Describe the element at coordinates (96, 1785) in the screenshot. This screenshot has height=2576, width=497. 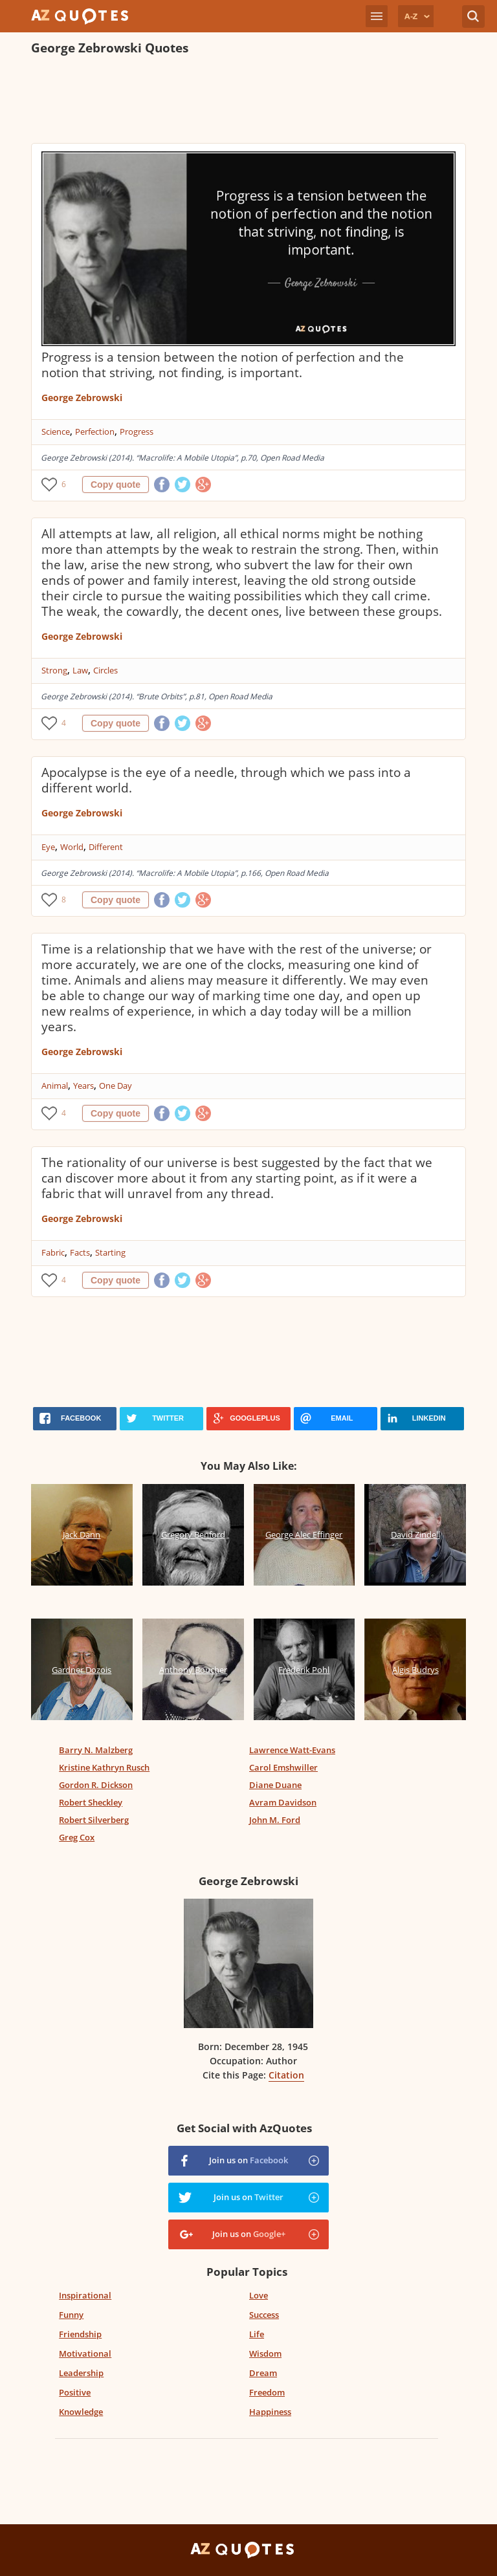
I see `Gordon R. Dickson` at that location.